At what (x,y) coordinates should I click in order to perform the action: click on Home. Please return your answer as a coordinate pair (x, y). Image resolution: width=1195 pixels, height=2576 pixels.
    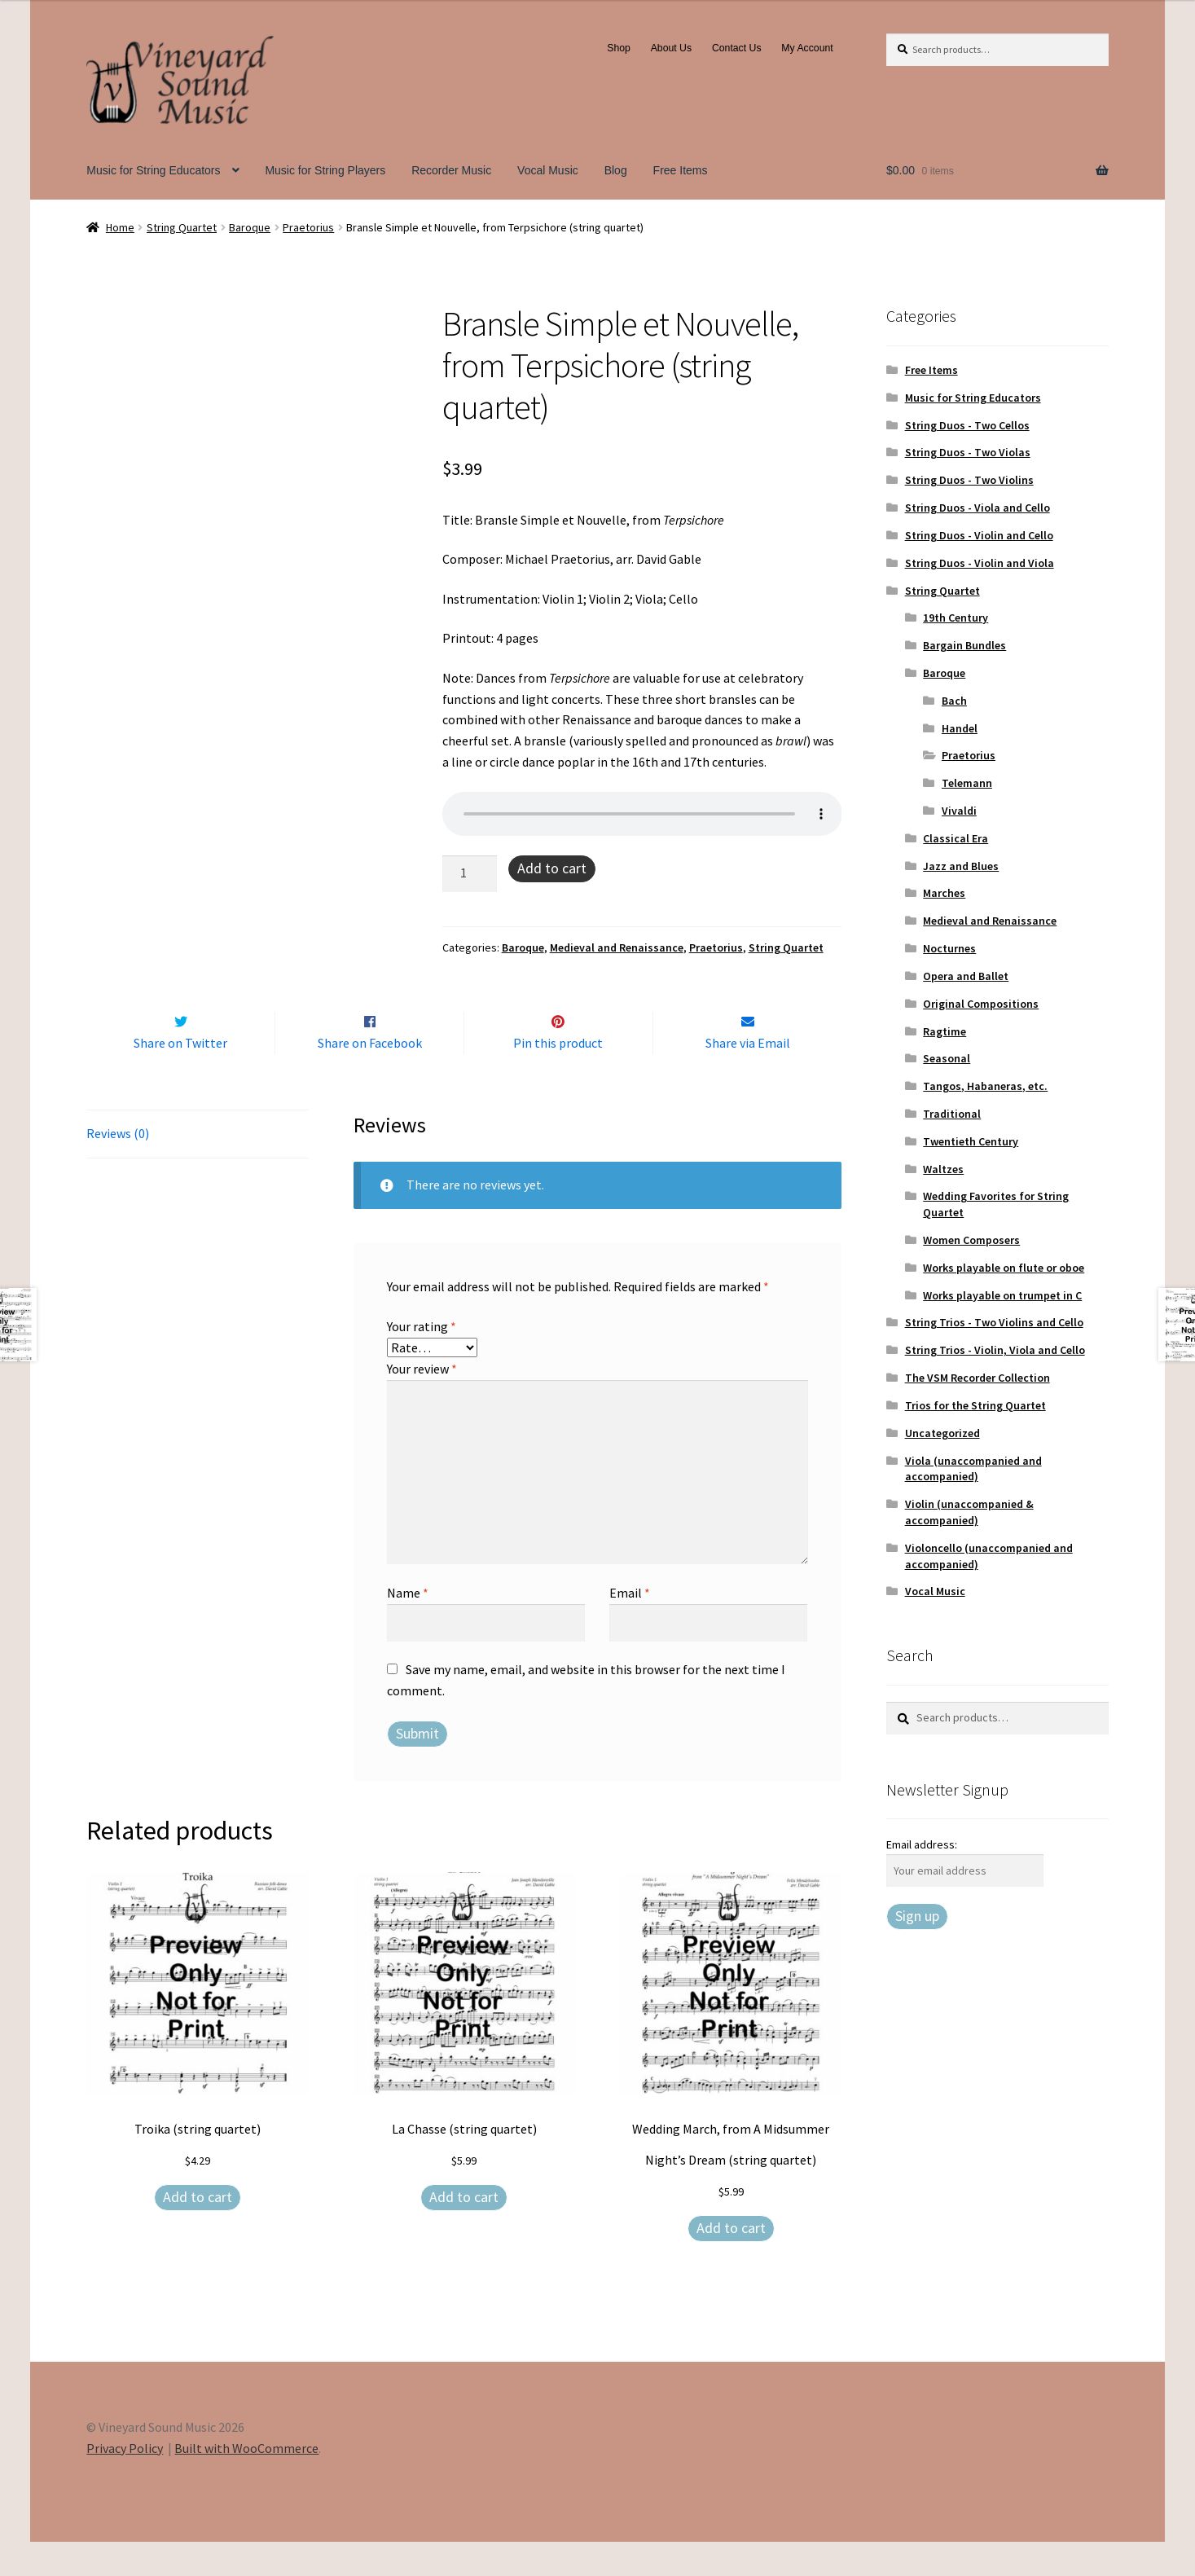
    Looking at the image, I should click on (120, 227).